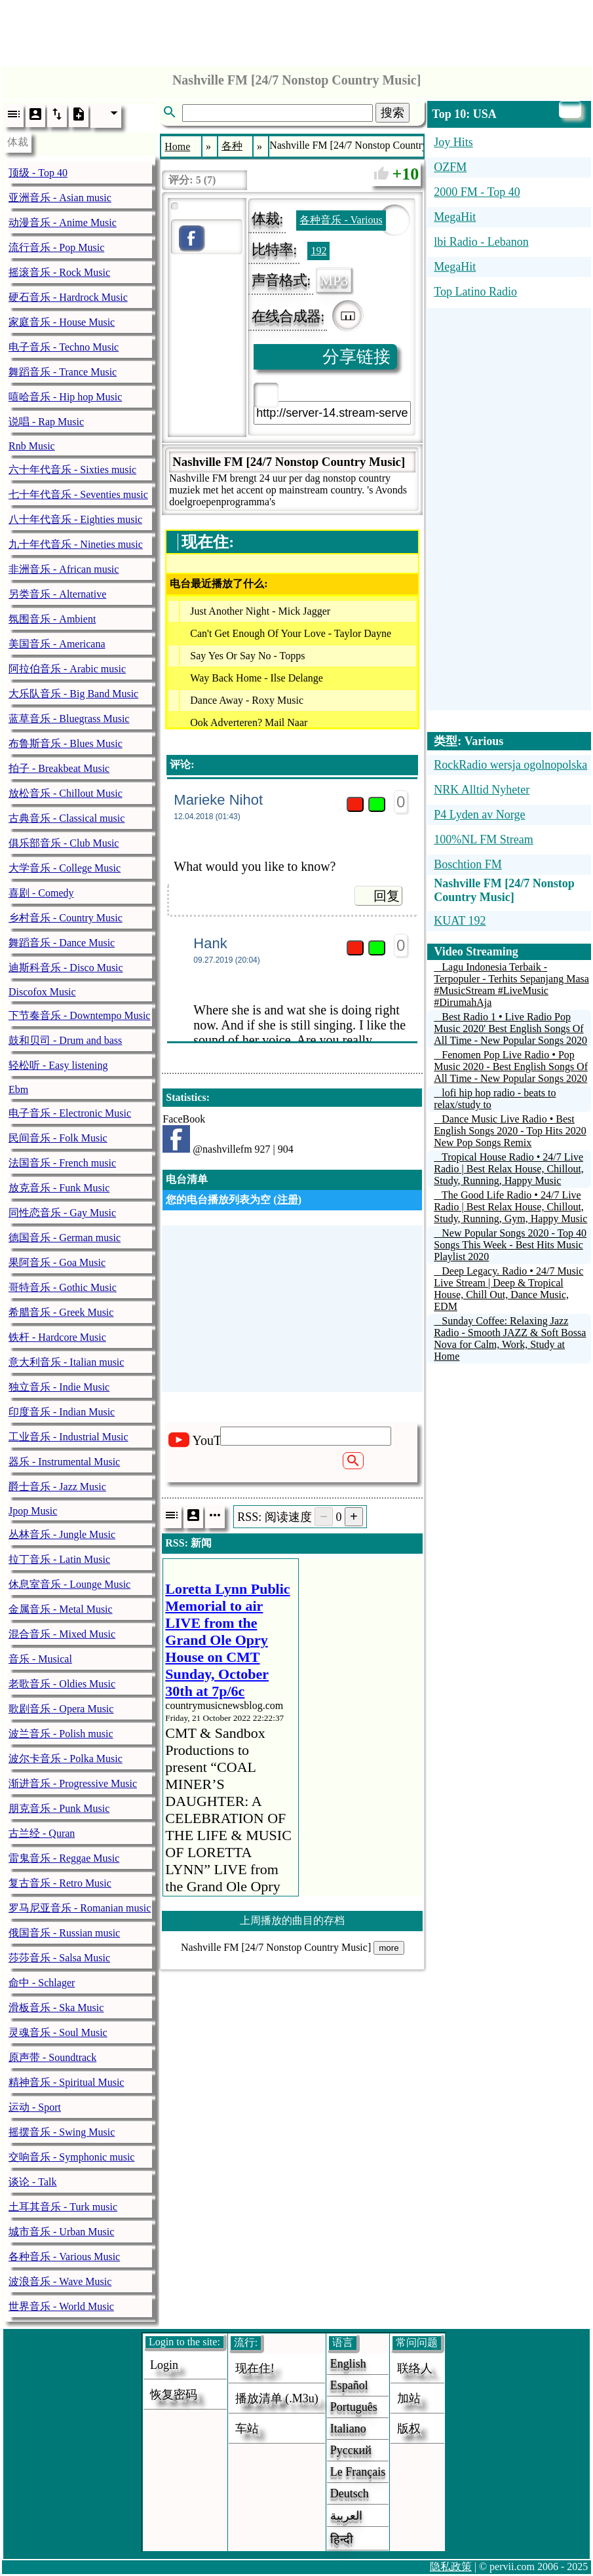  What do you see at coordinates (57, 643) in the screenshot?
I see `美国音乐 - Americana` at bounding box center [57, 643].